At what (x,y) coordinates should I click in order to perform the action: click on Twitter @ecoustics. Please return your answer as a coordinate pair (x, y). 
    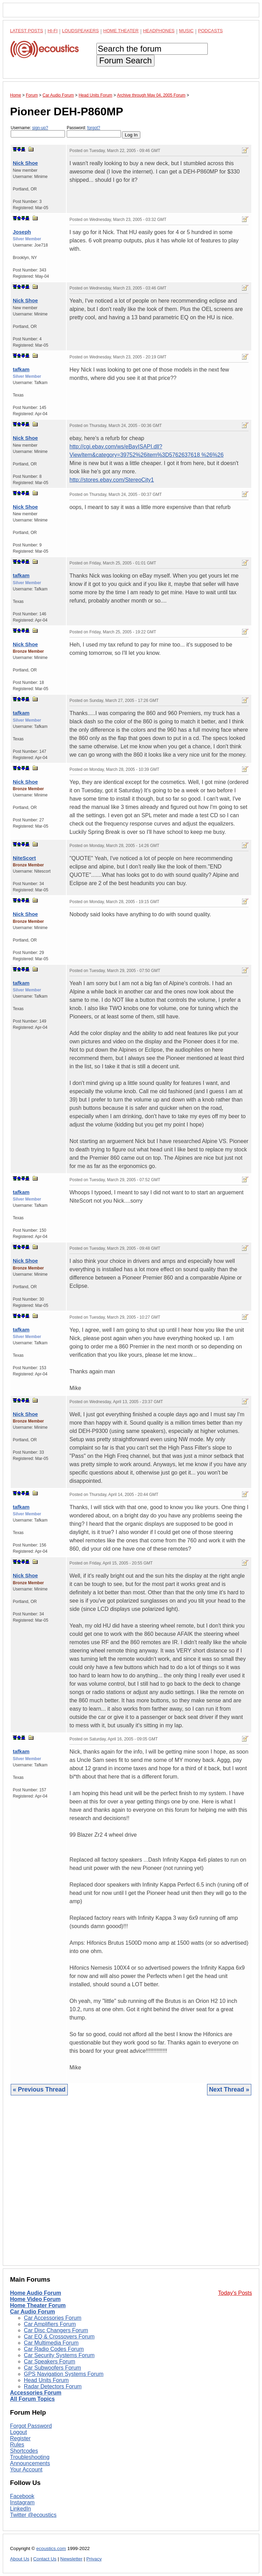
    Looking at the image, I should click on (33, 2515).